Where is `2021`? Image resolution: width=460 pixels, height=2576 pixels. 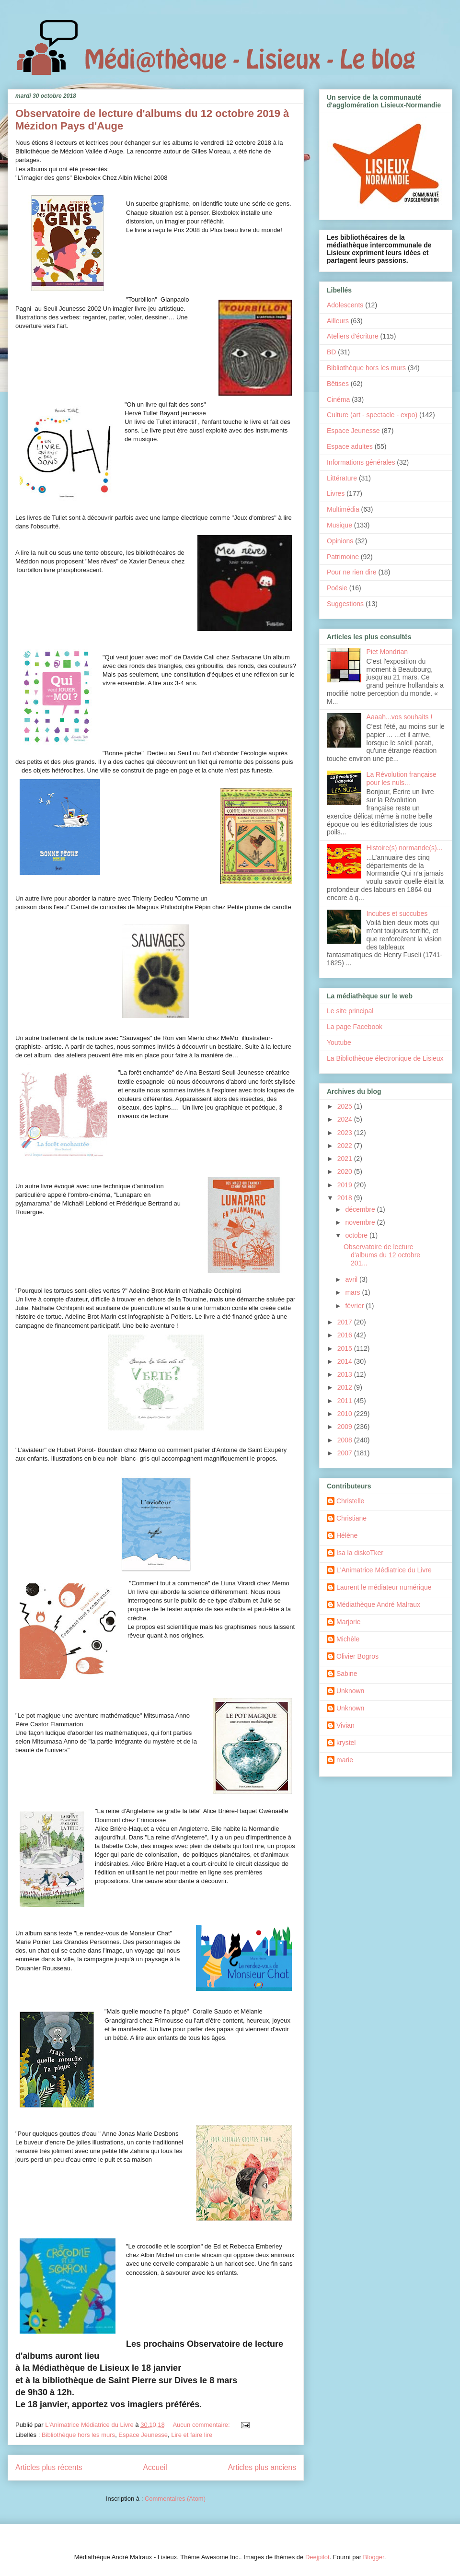
2021 is located at coordinates (345, 1158).